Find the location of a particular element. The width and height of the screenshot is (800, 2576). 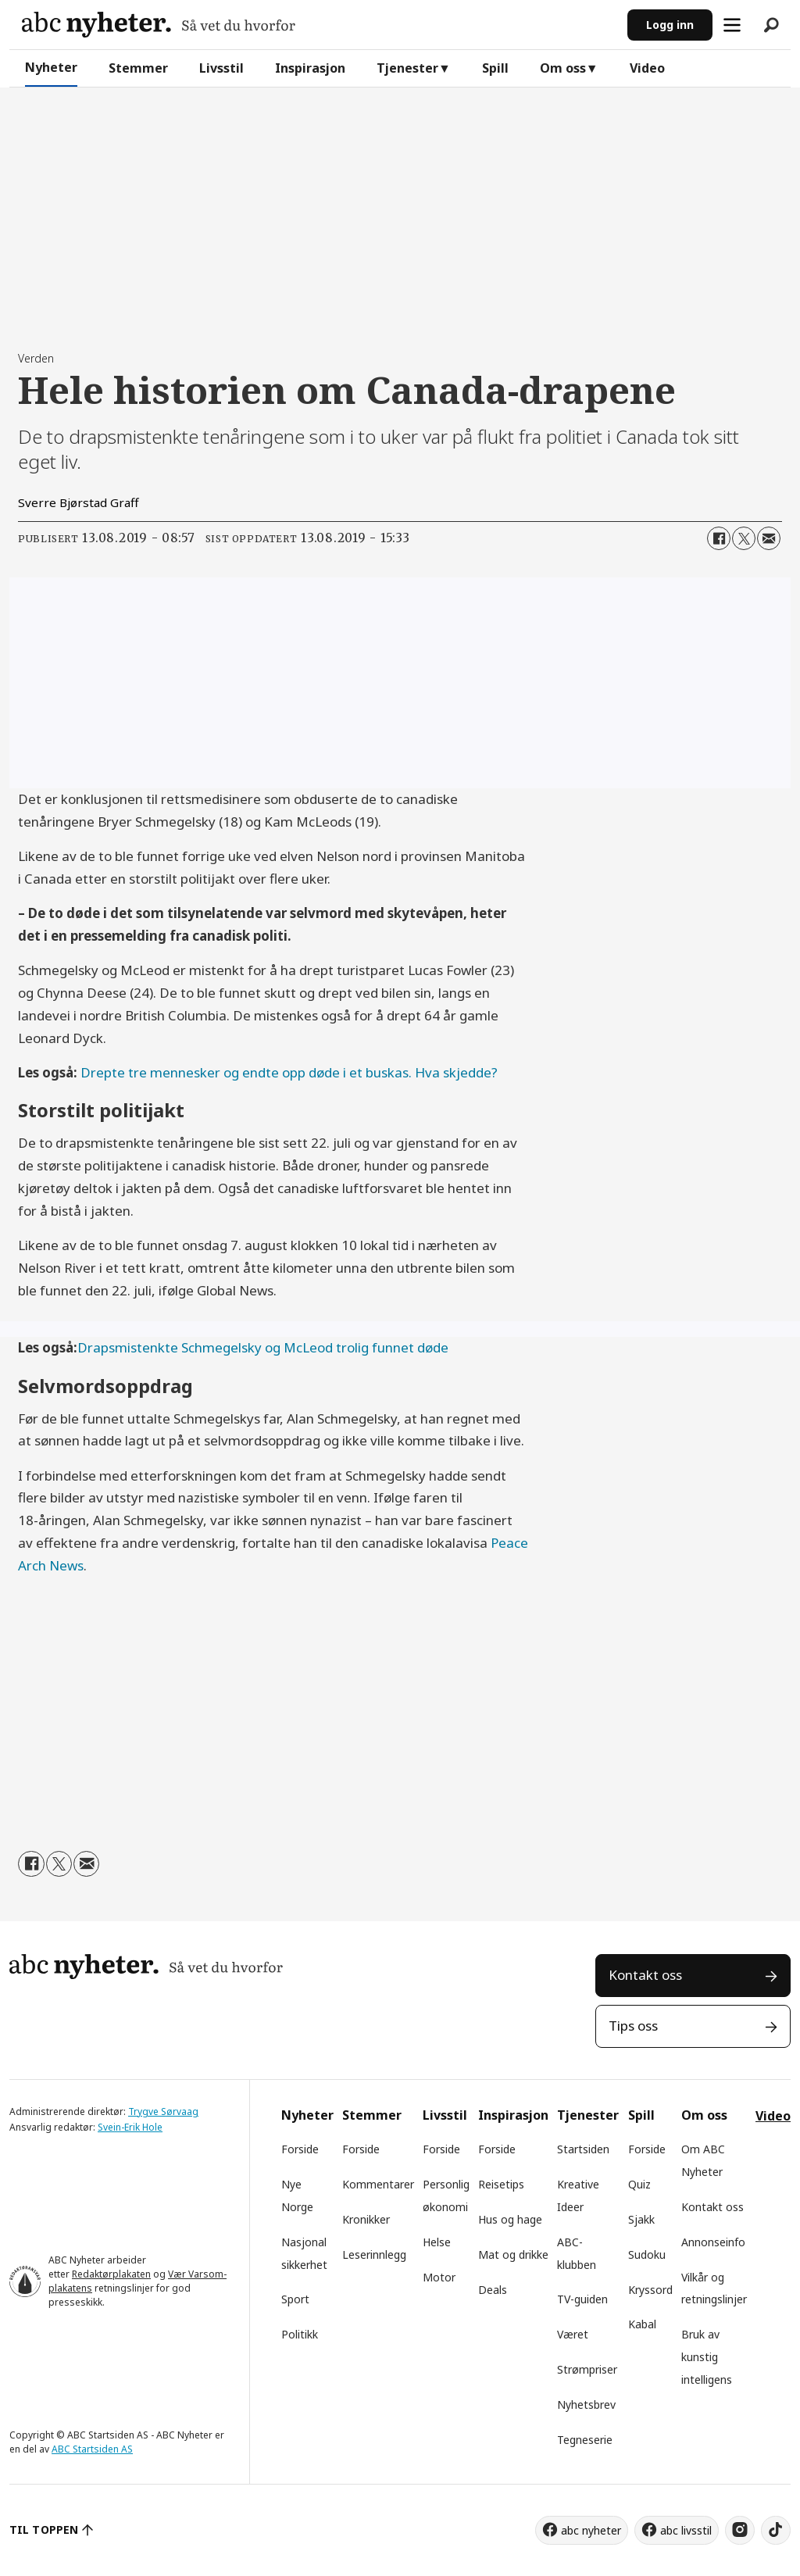

ABC Startsiden AS is located at coordinates (92, 2449).